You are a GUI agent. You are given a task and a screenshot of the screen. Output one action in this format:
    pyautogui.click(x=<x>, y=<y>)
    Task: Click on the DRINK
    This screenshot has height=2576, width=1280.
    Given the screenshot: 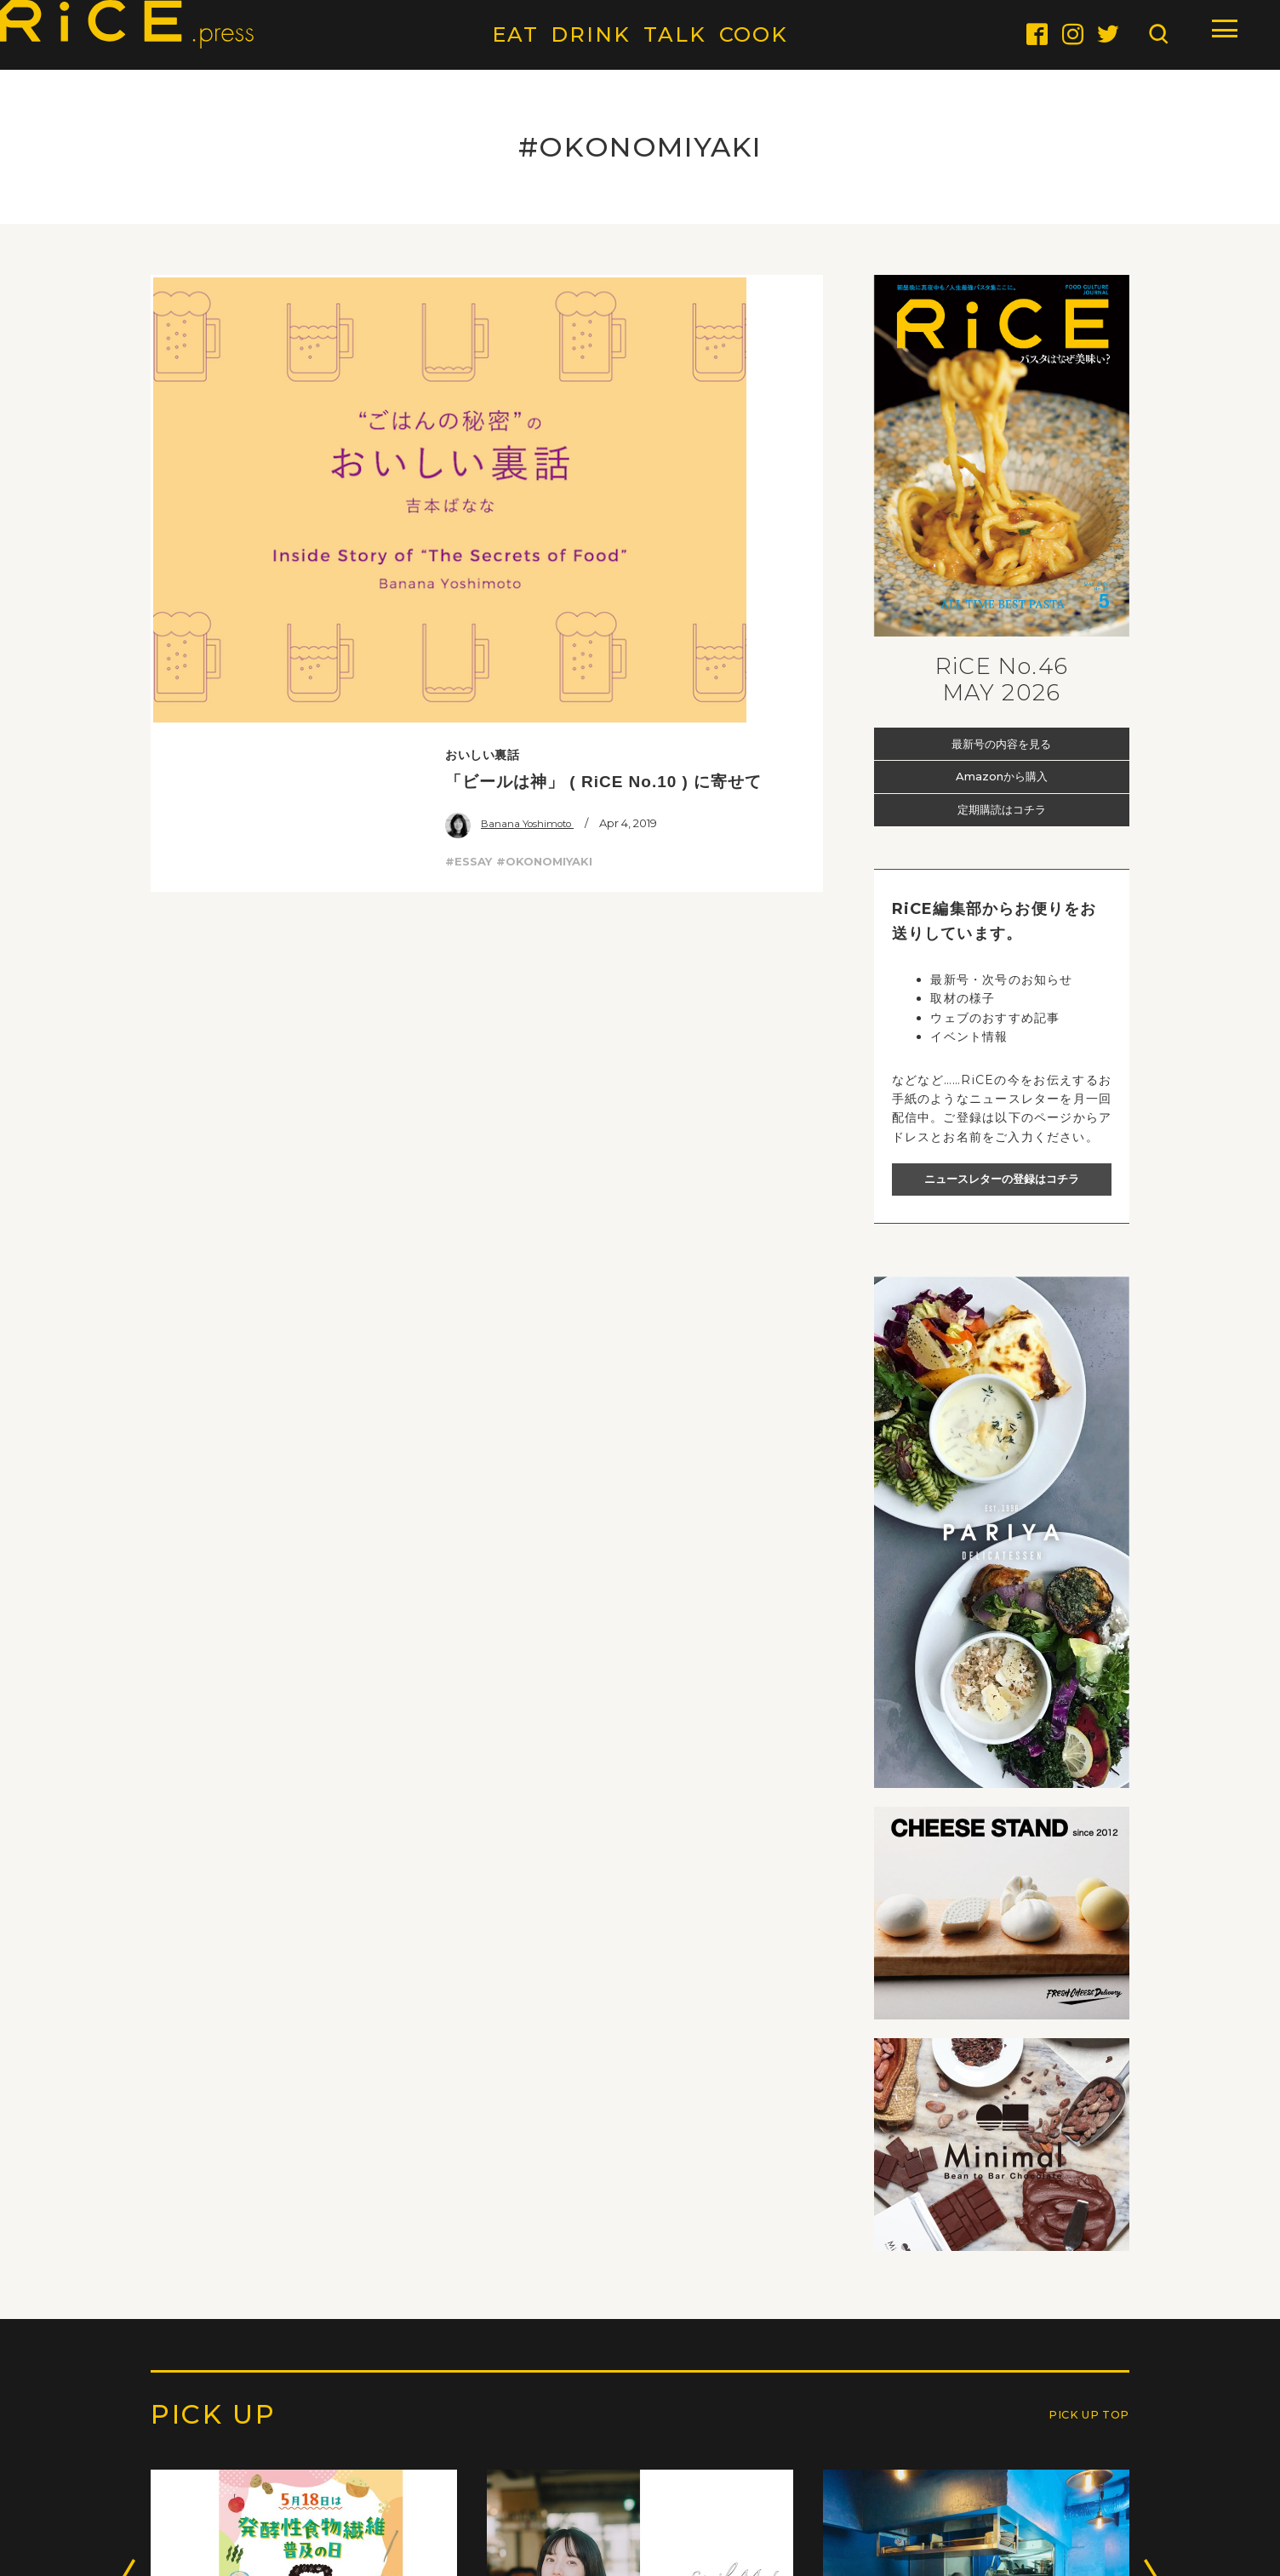 What is the action you would take?
    pyautogui.click(x=591, y=34)
    